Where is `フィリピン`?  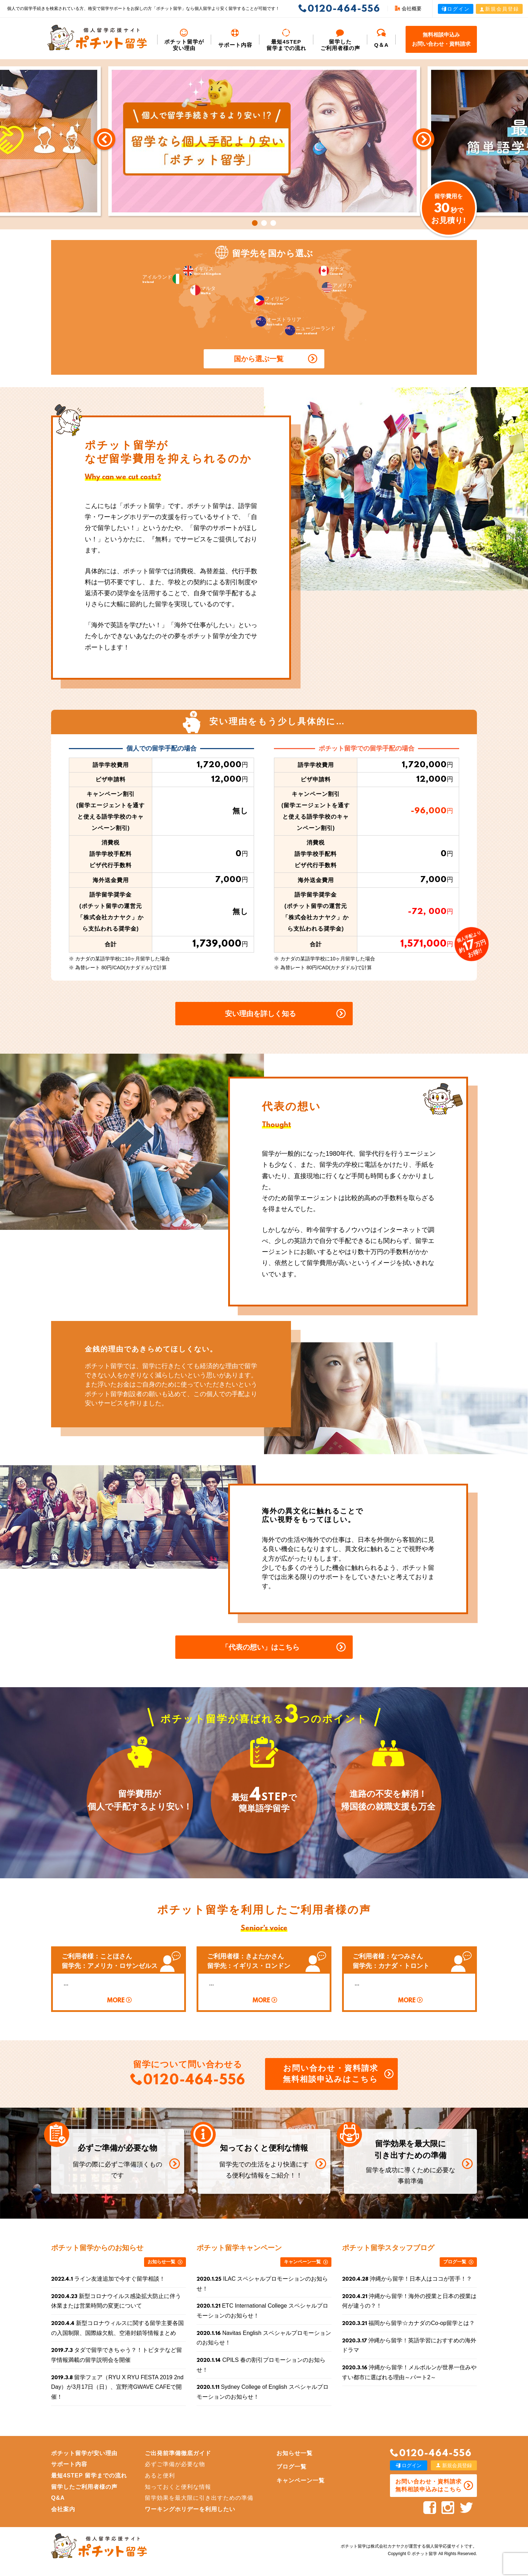 フィリピン is located at coordinates (272, 300).